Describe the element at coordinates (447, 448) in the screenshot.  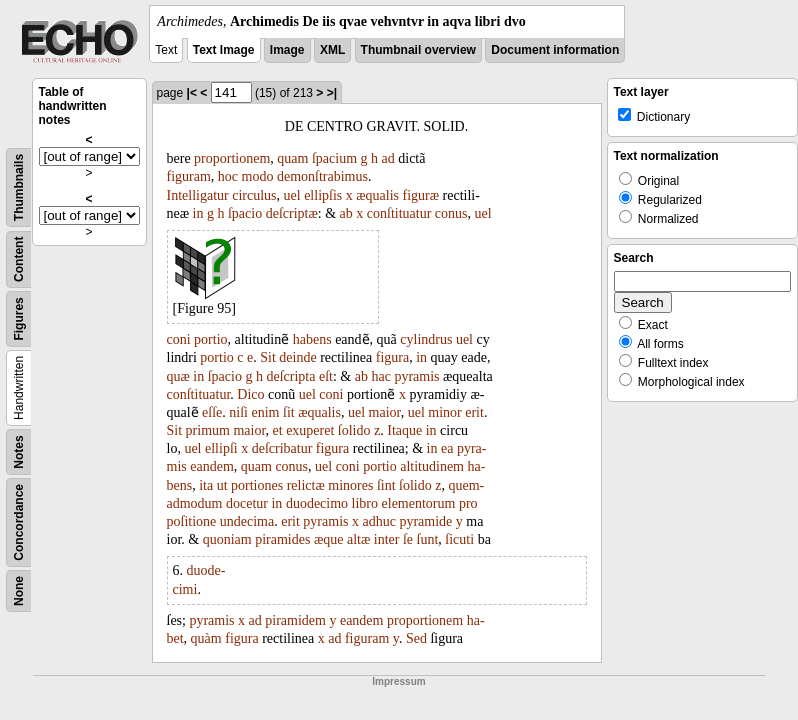
I see `ea` at that location.